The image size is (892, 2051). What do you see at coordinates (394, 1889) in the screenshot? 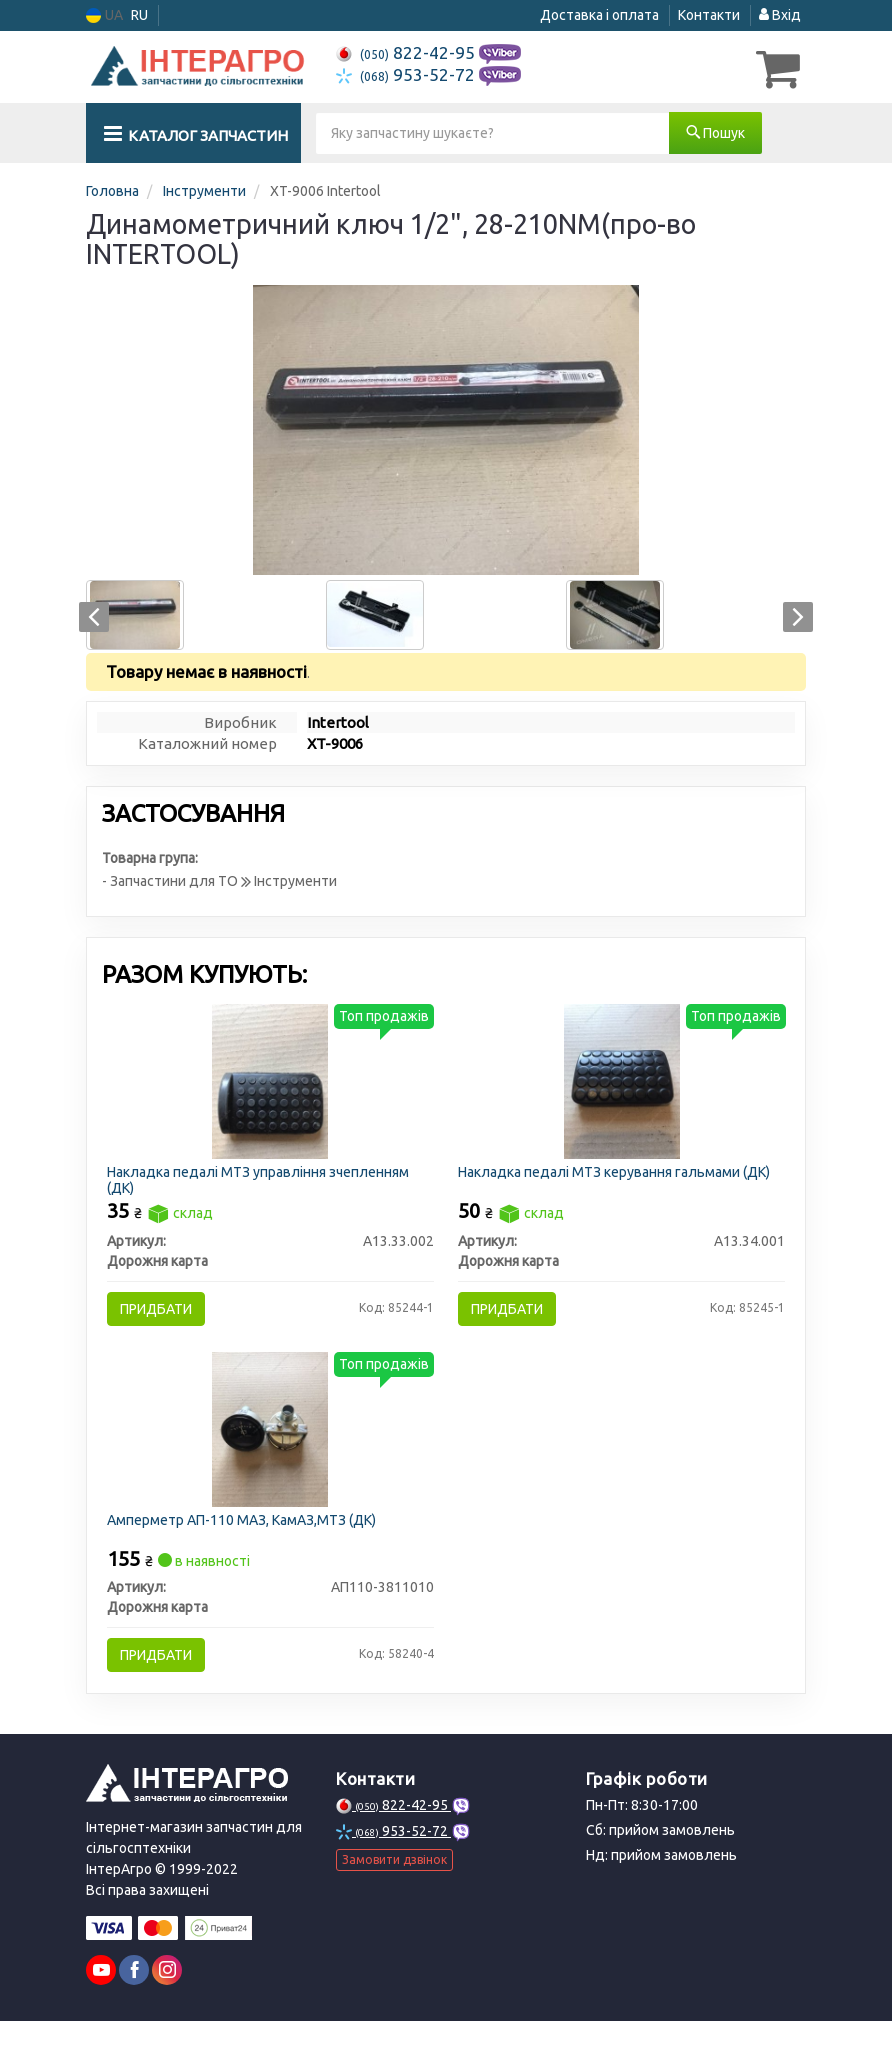
I see `Замовити дзвінок` at bounding box center [394, 1889].